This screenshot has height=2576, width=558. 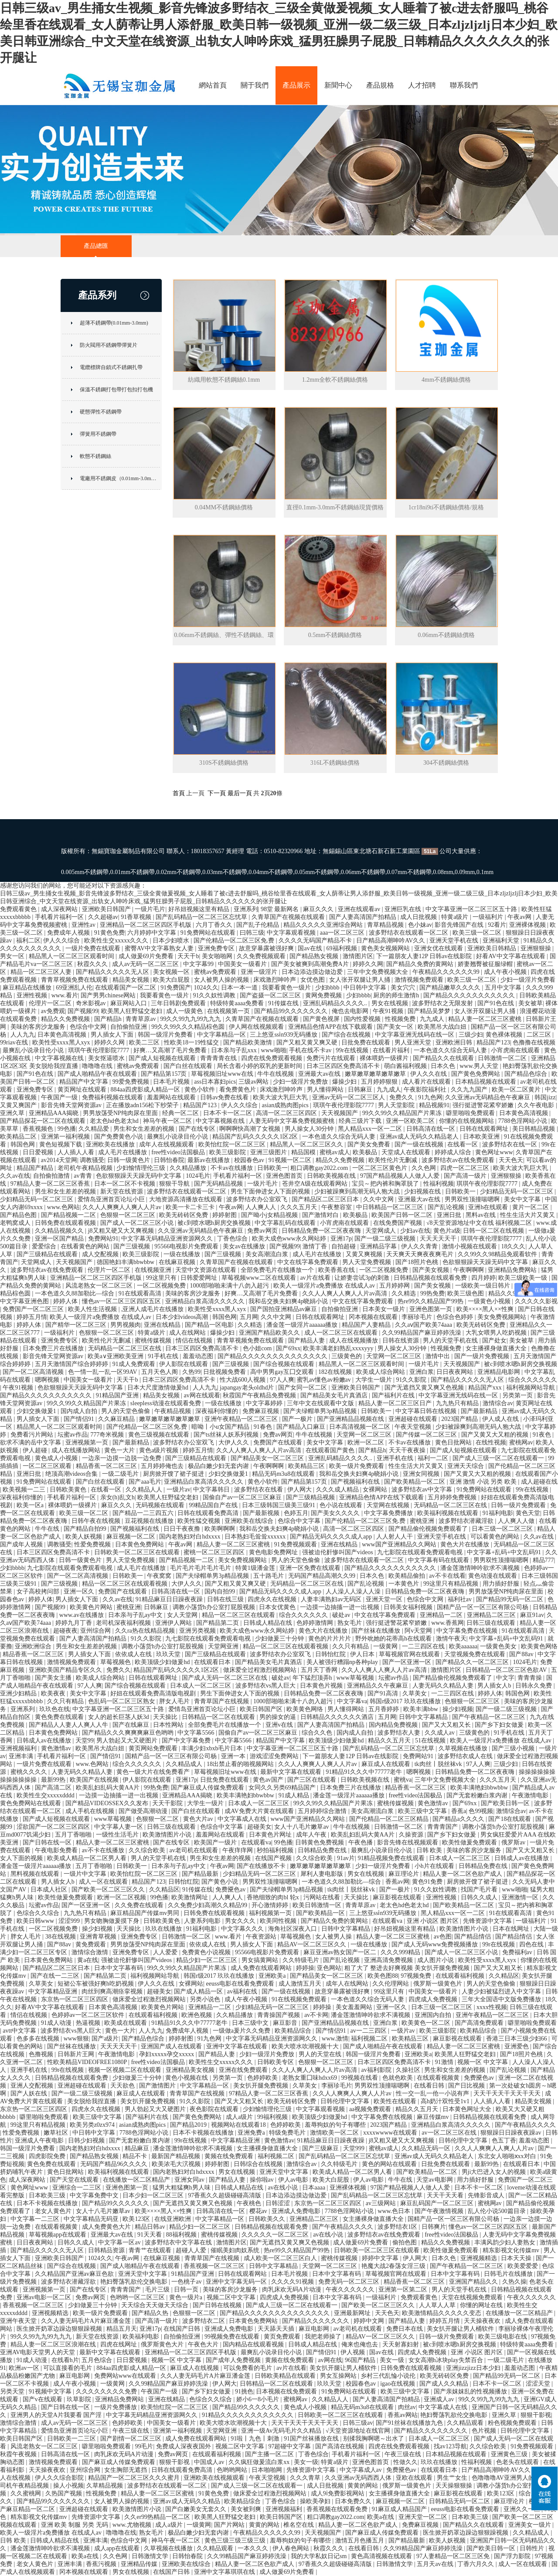 I want to click on 1024毛片, so click(x=198, y=1176).